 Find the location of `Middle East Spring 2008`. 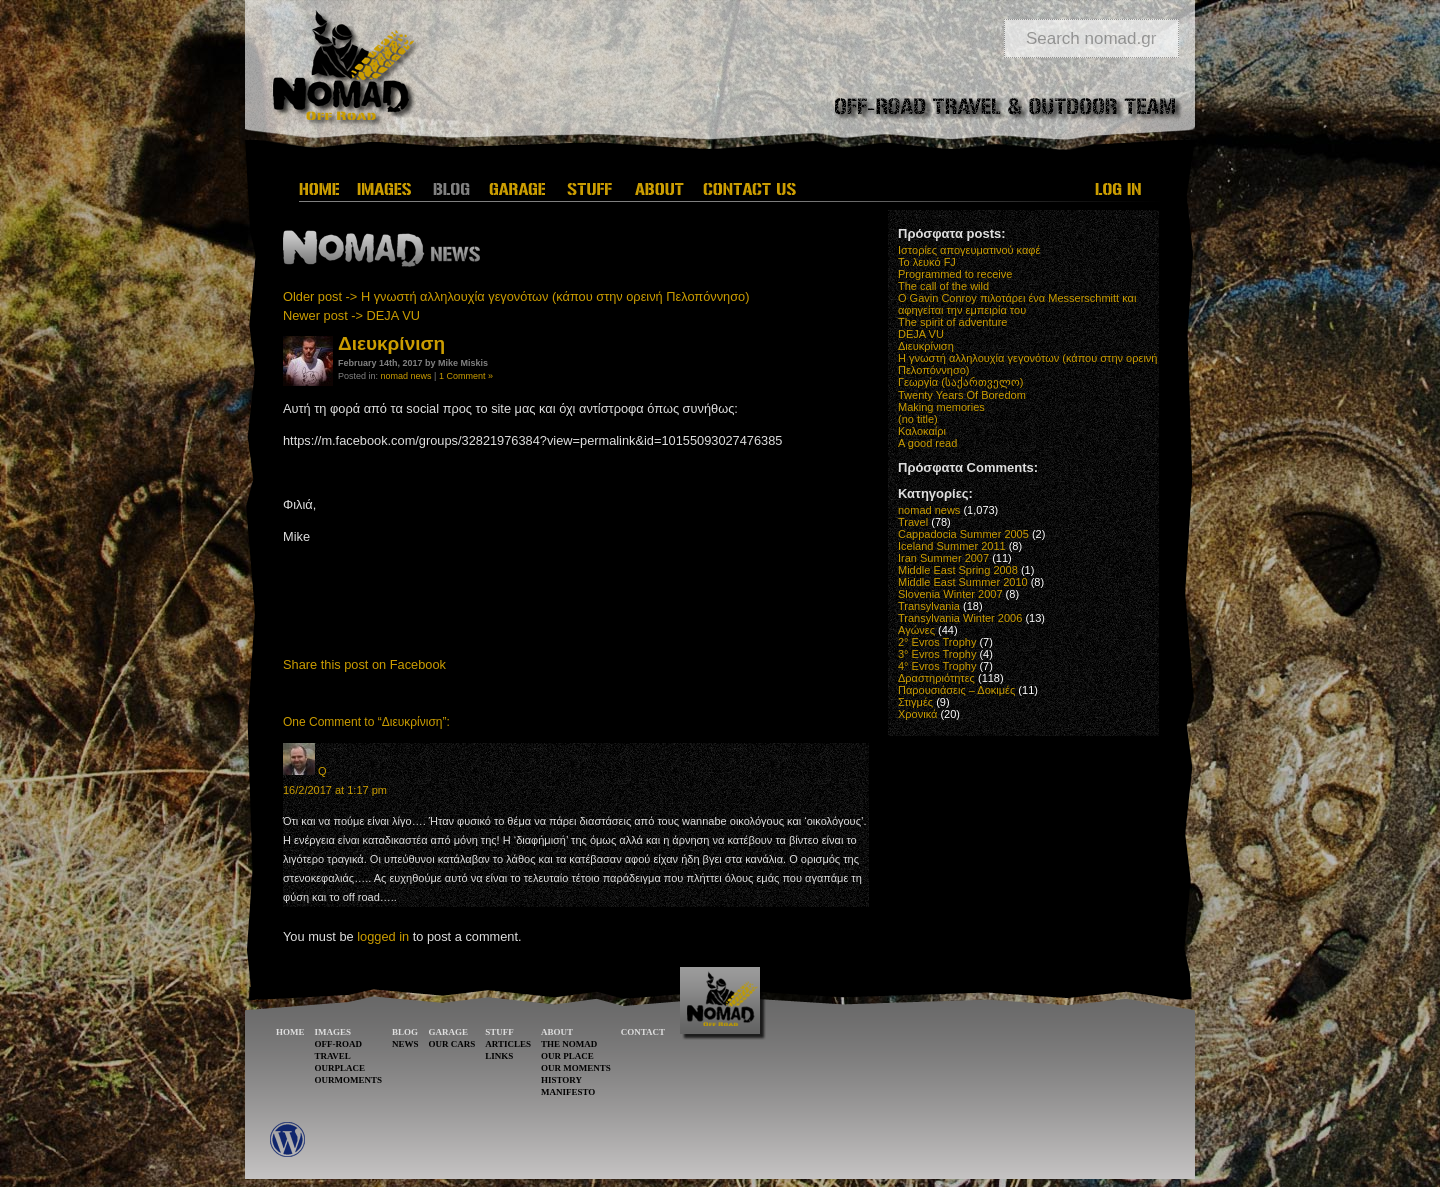

Middle East Spring 2008 is located at coordinates (958, 570).